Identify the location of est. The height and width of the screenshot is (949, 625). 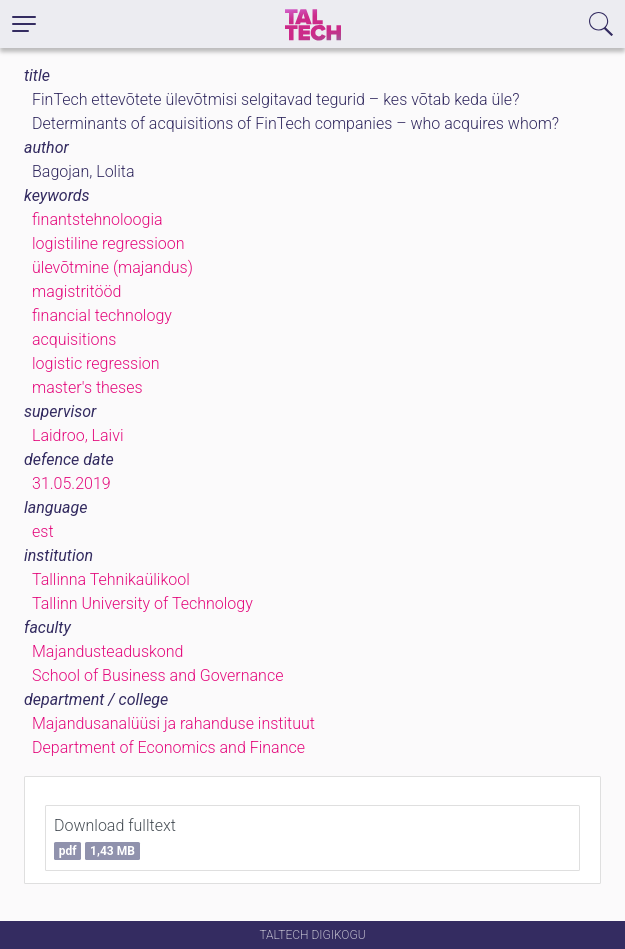
(43, 531).